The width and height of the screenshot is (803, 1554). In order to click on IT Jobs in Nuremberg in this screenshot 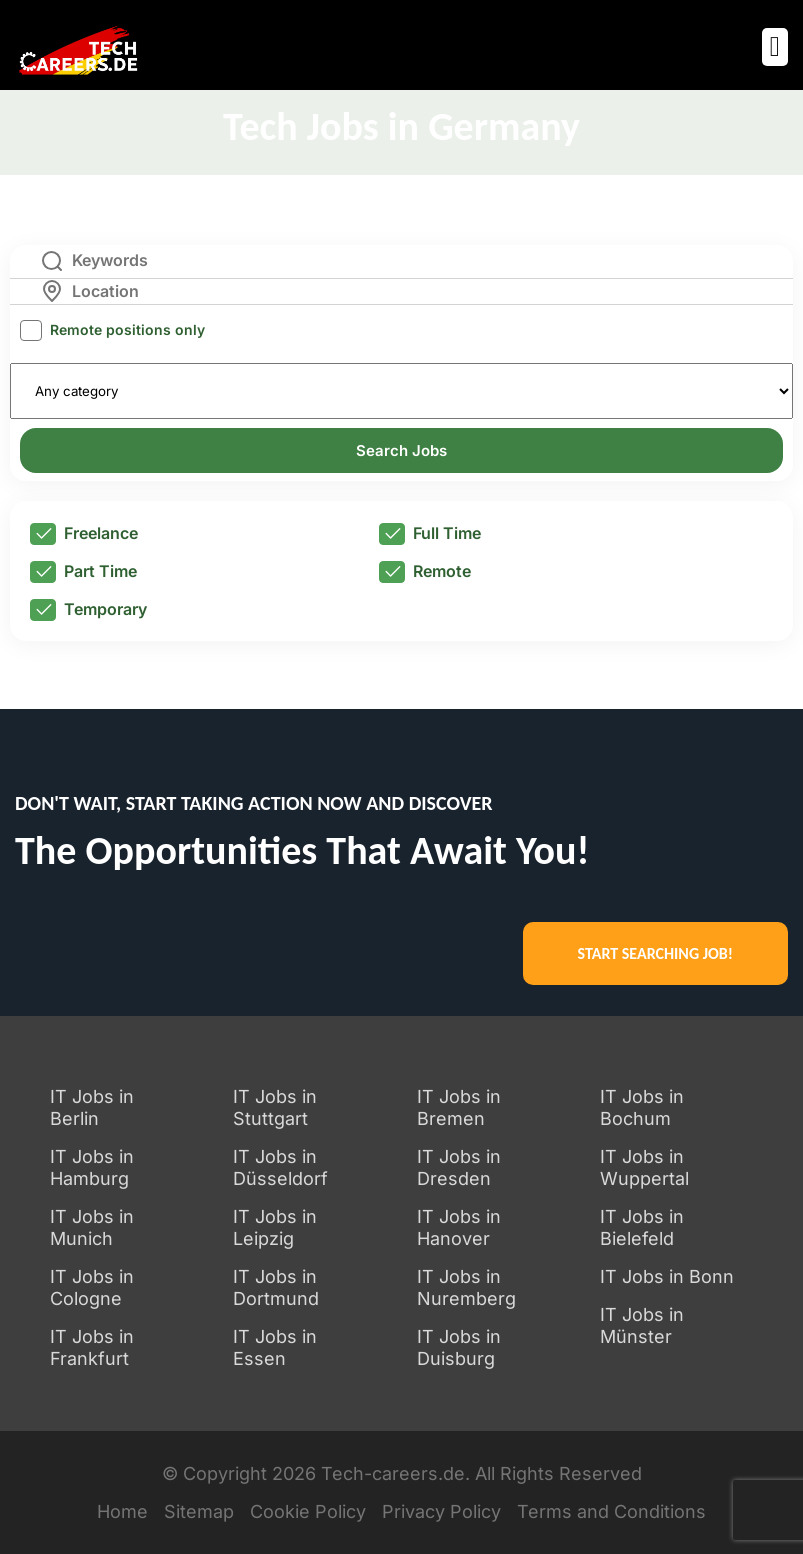, I will do `click(466, 1287)`.